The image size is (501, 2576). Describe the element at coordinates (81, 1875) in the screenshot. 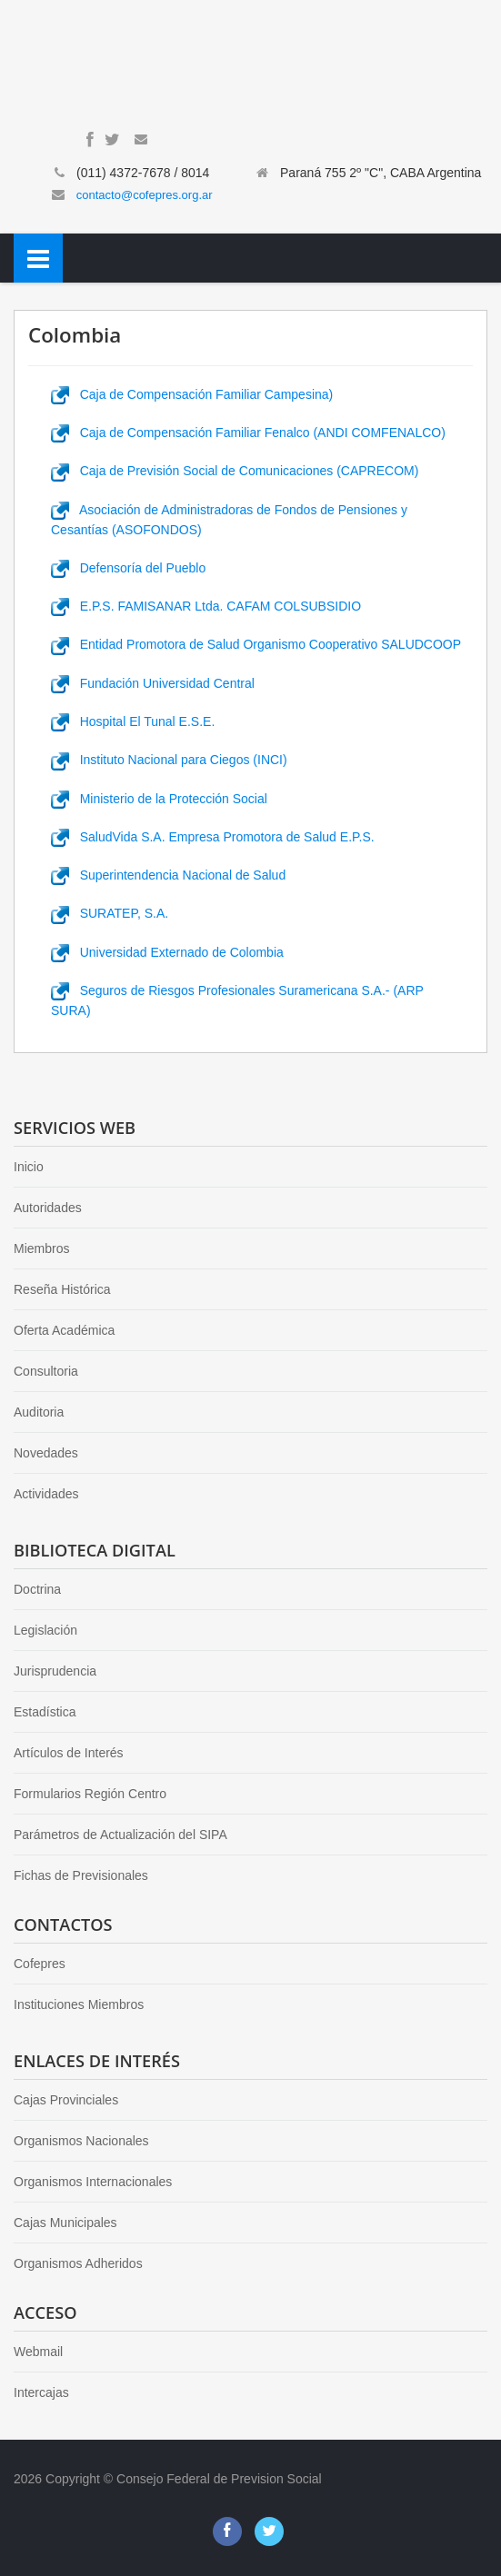

I see `Fichas de Previsionales` at that location.